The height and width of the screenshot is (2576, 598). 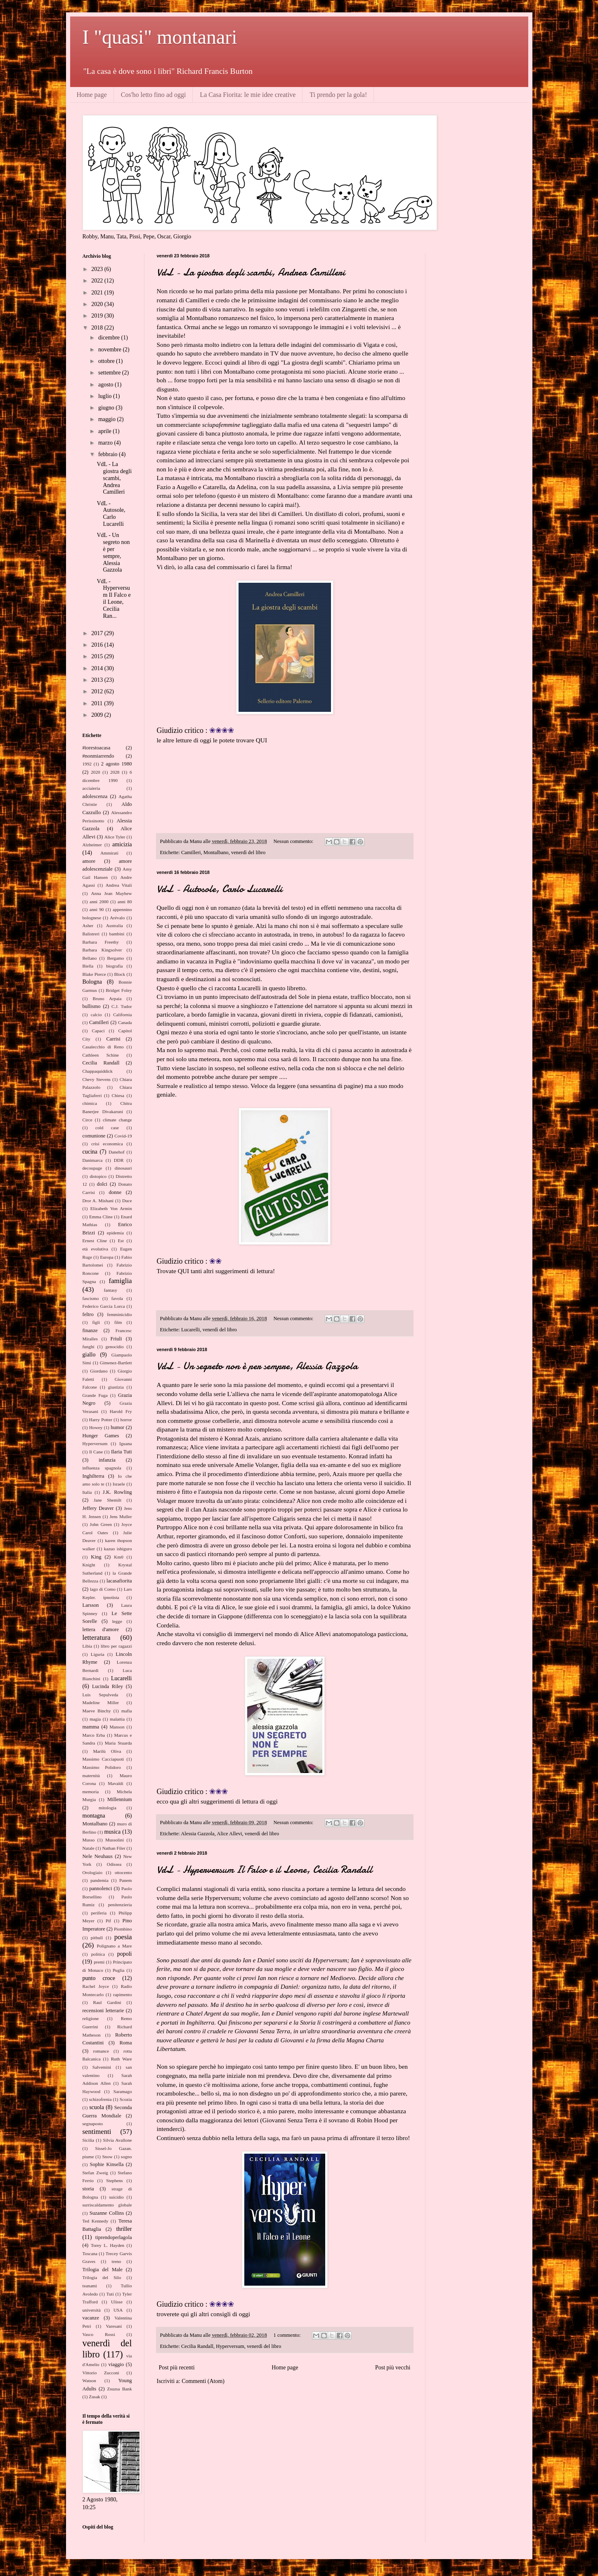 What do you see at coordinates (106, 1257) in the screenshot?
I see `Europa` at bounding box center [106, 1257].